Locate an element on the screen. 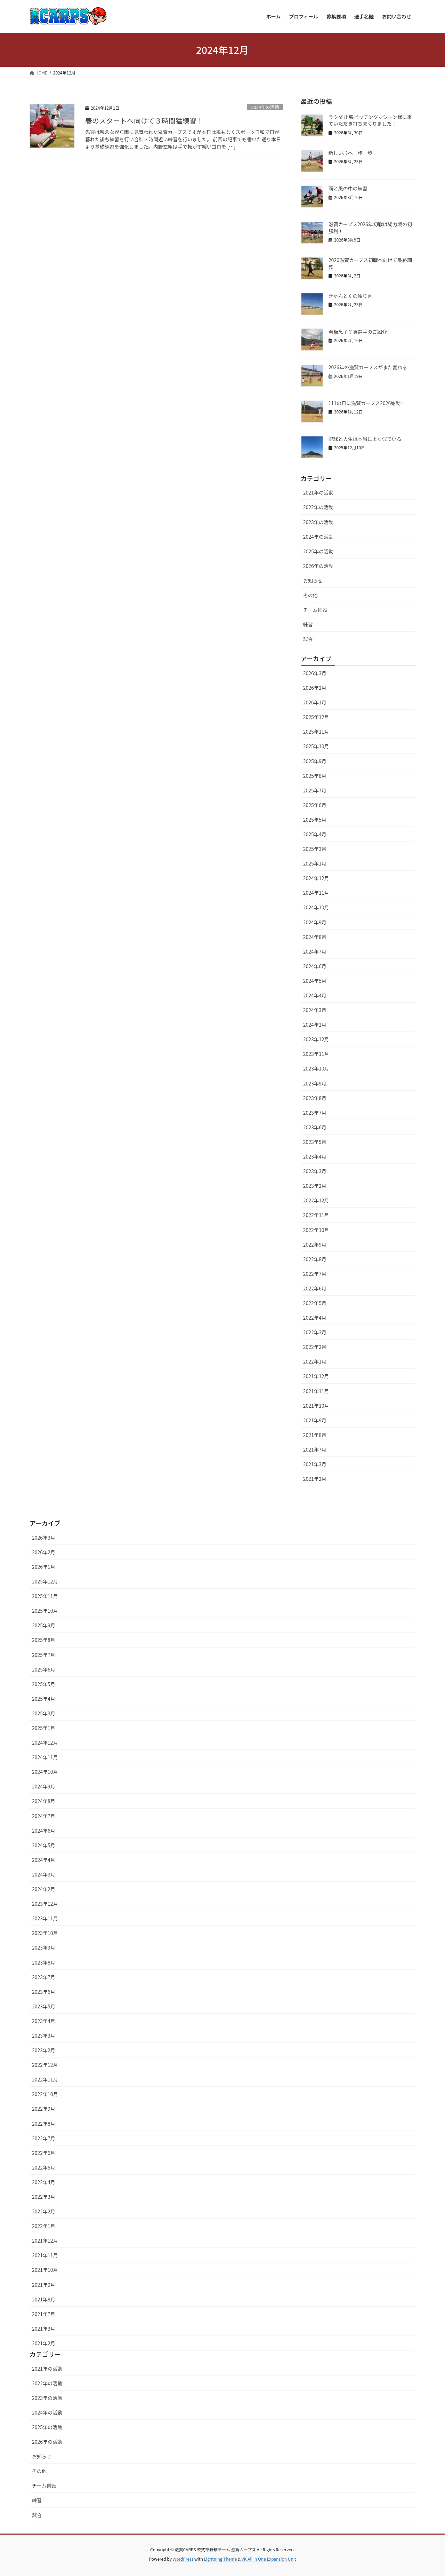  2021年2月 is located at coordinates (314, 1478).